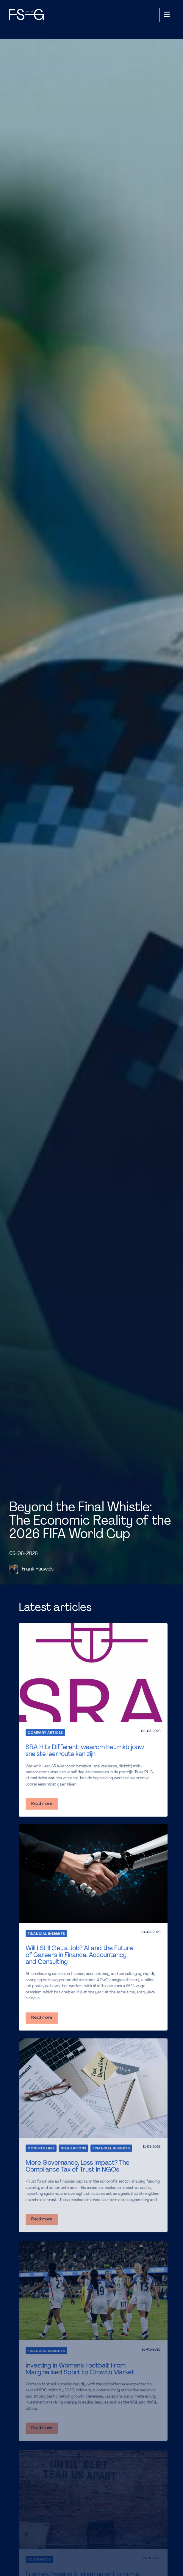  I want to click on Beyond the Final Whistle: The Economic Reality of the 2026 FIFA World Cup, so click(90, 1521).